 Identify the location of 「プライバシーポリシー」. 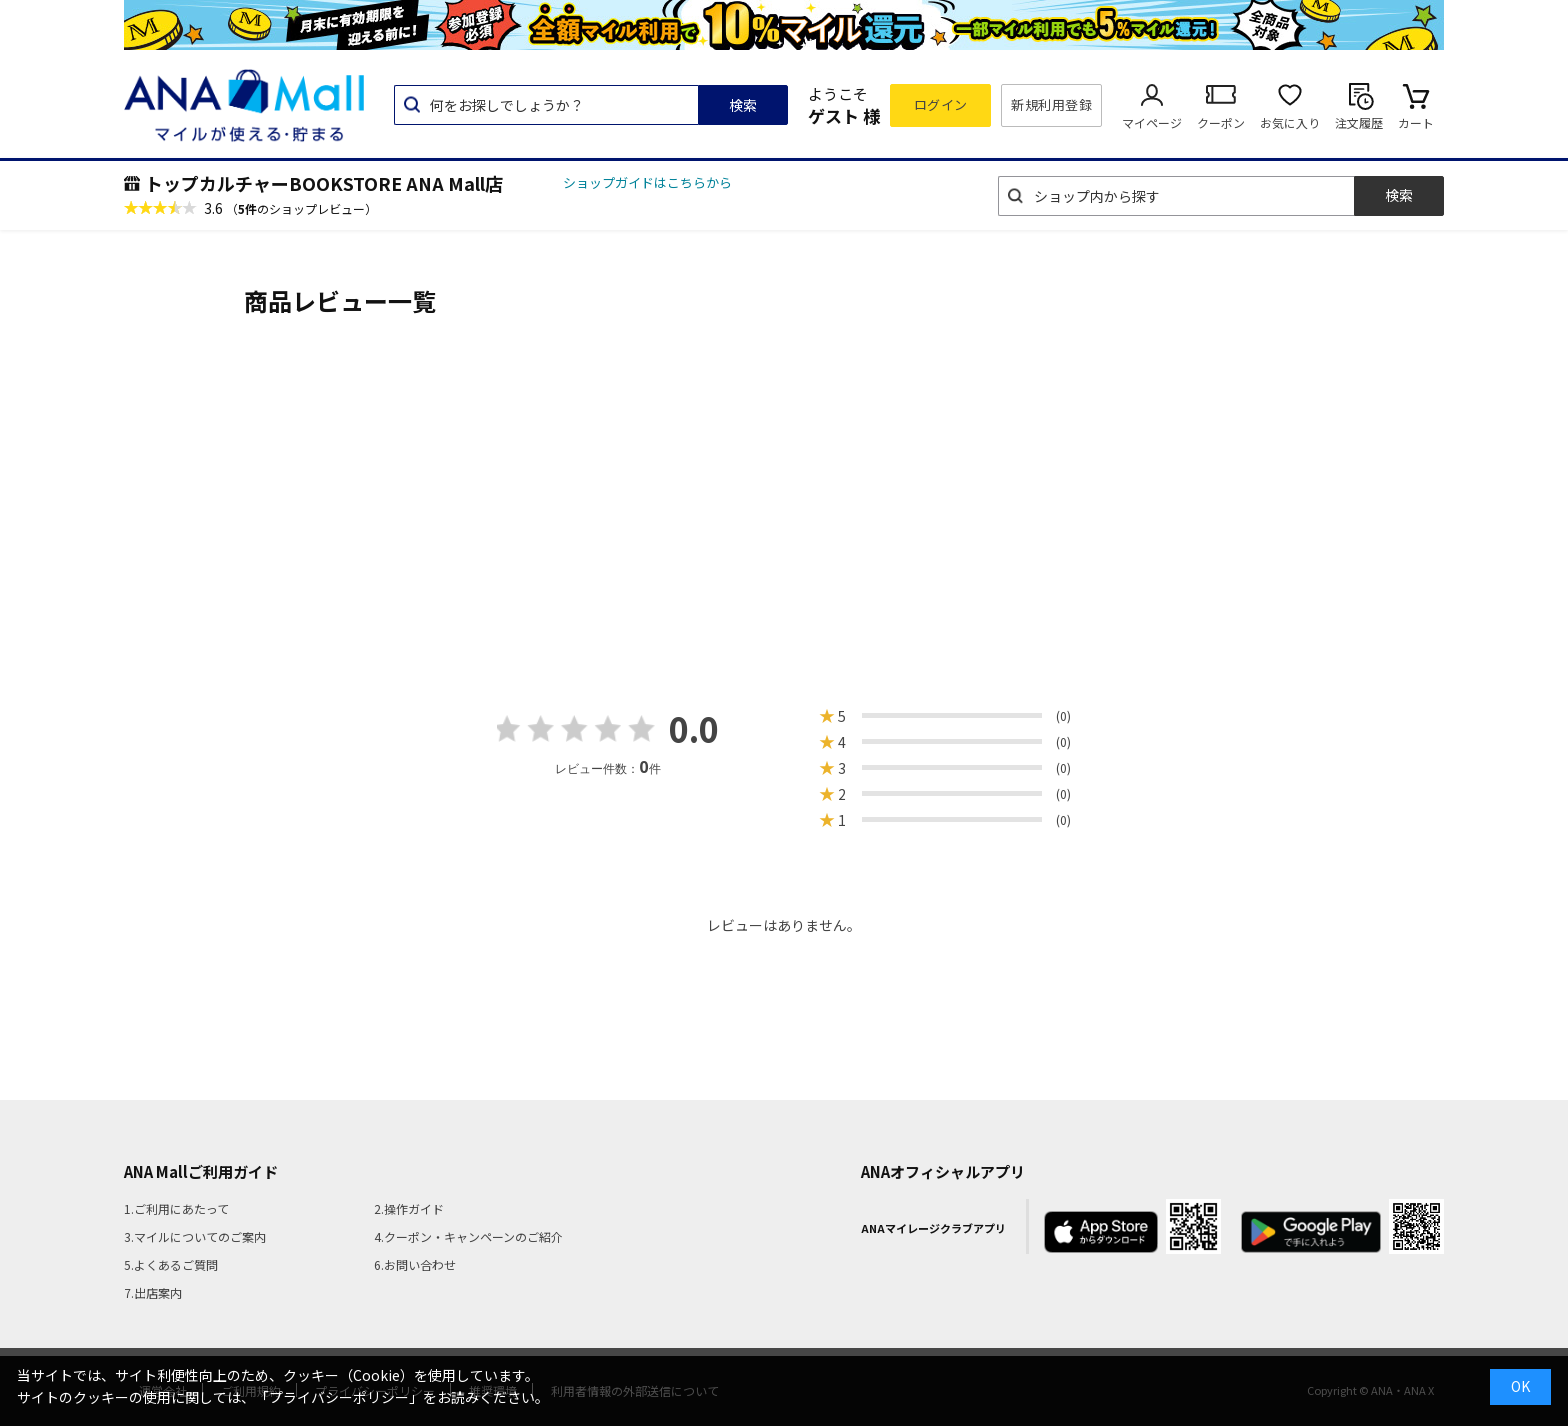
(339, 1397).